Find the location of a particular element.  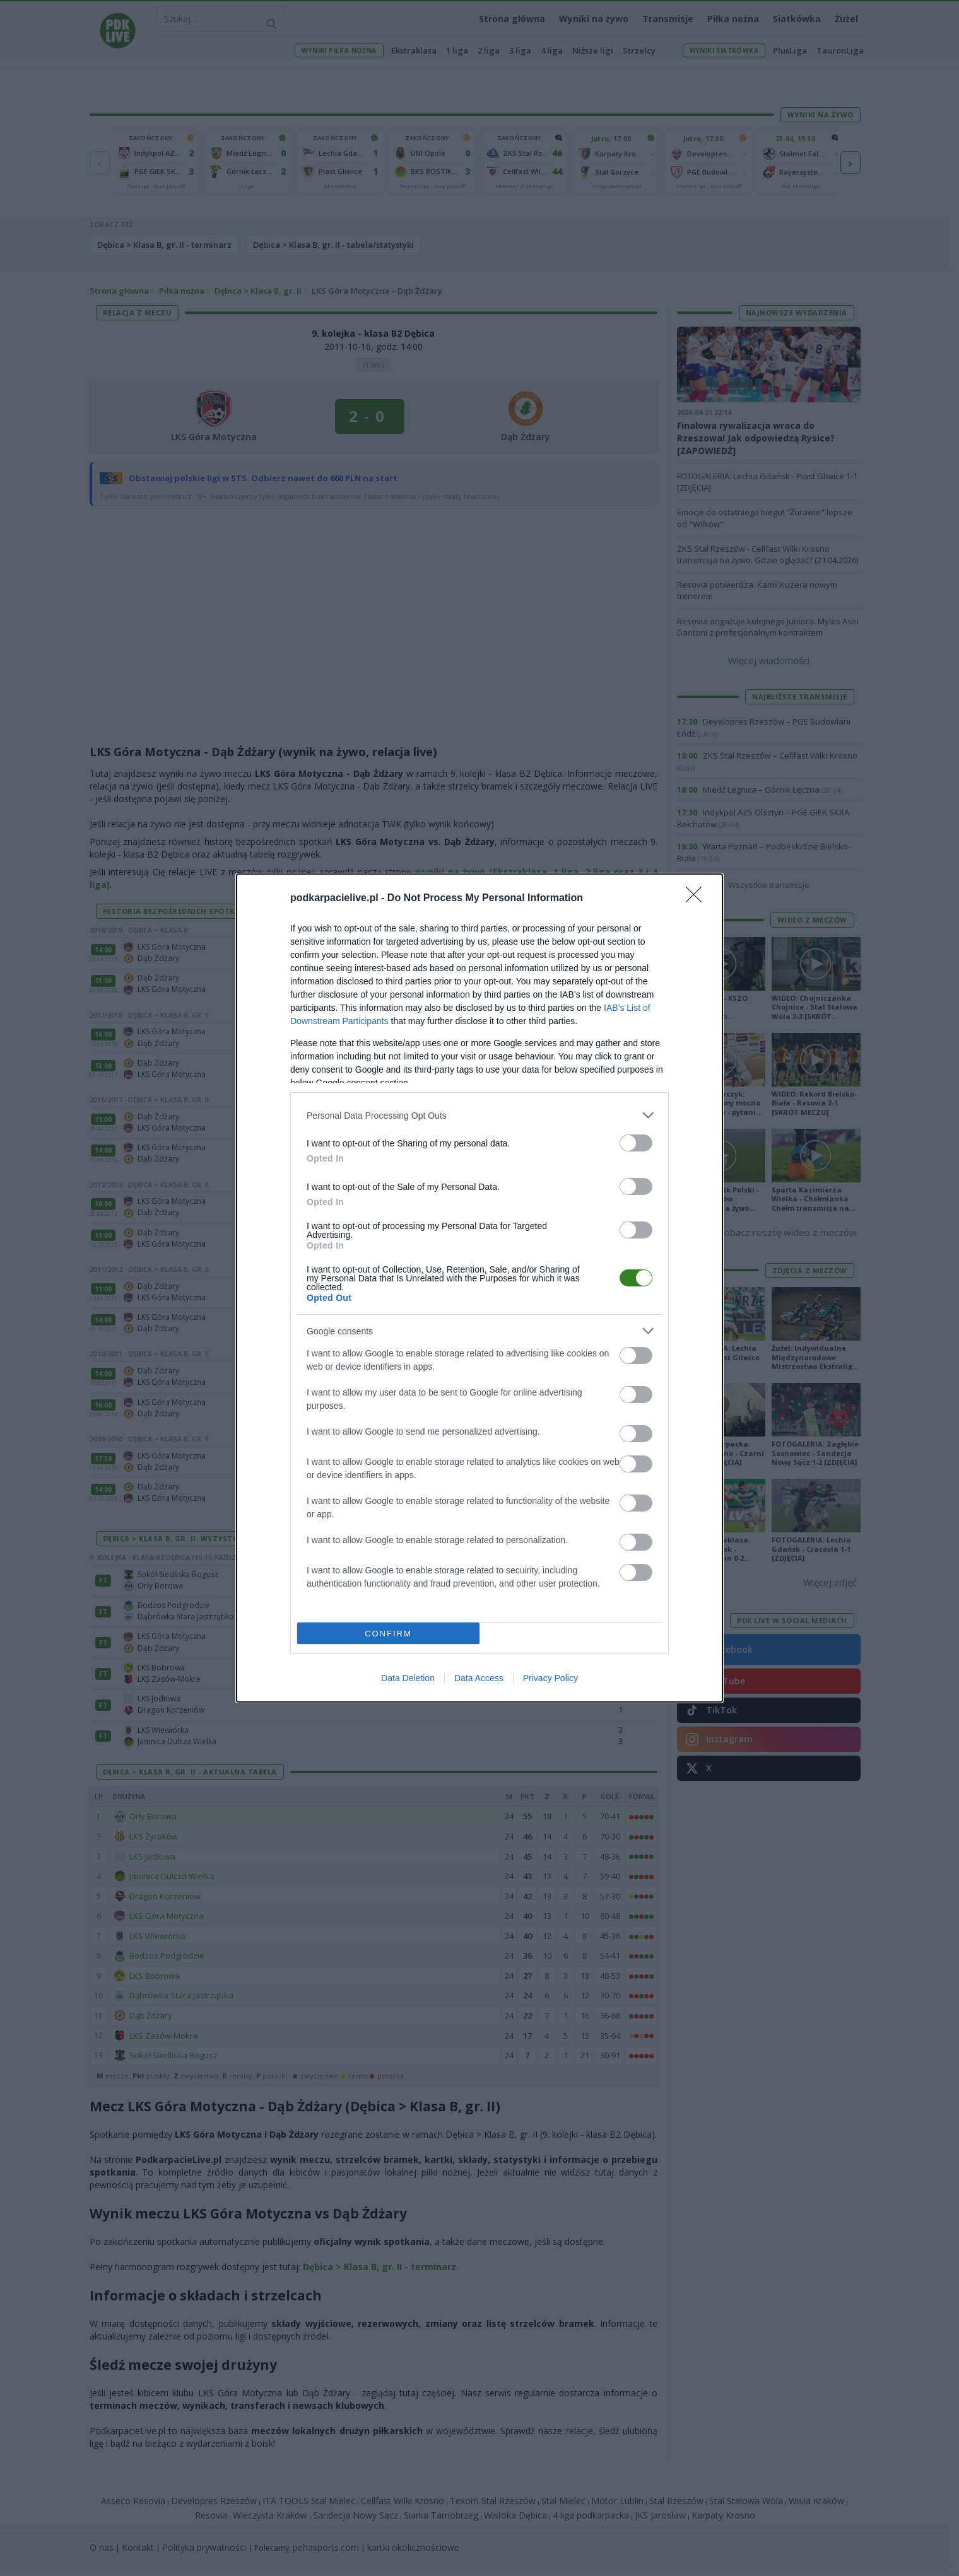

[listitem] is located at coordinates (479, 1115).